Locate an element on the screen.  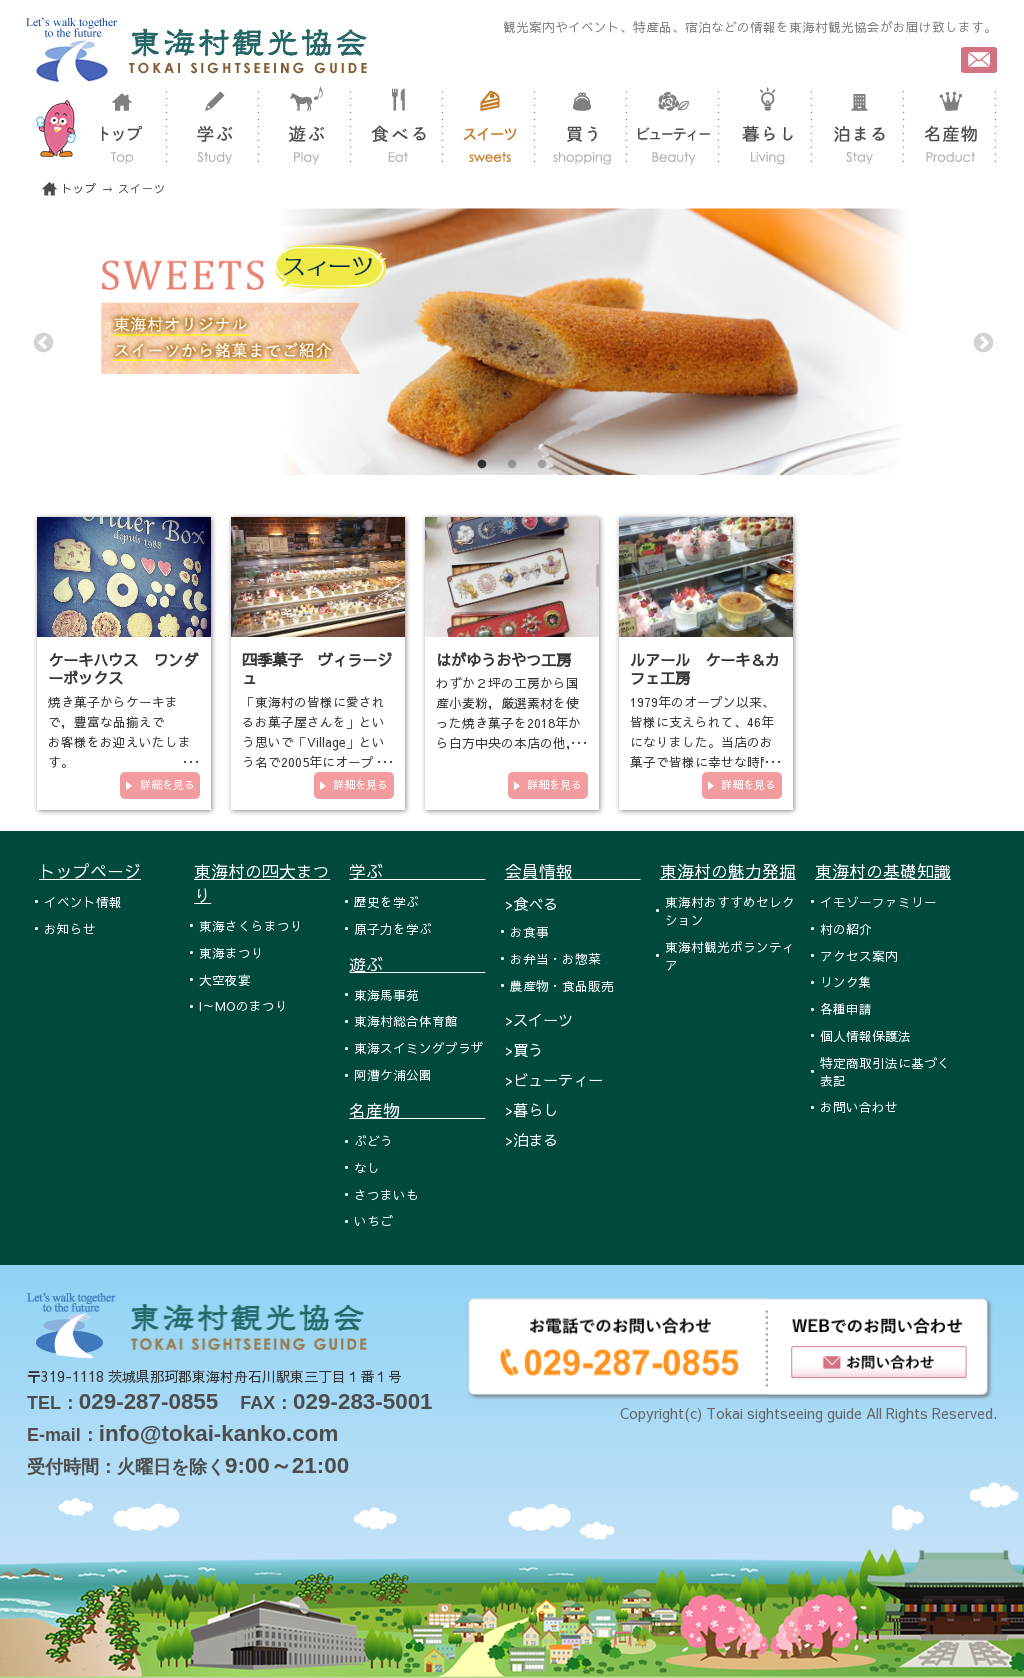
村の紹介 is located at coordinates (846, 928).